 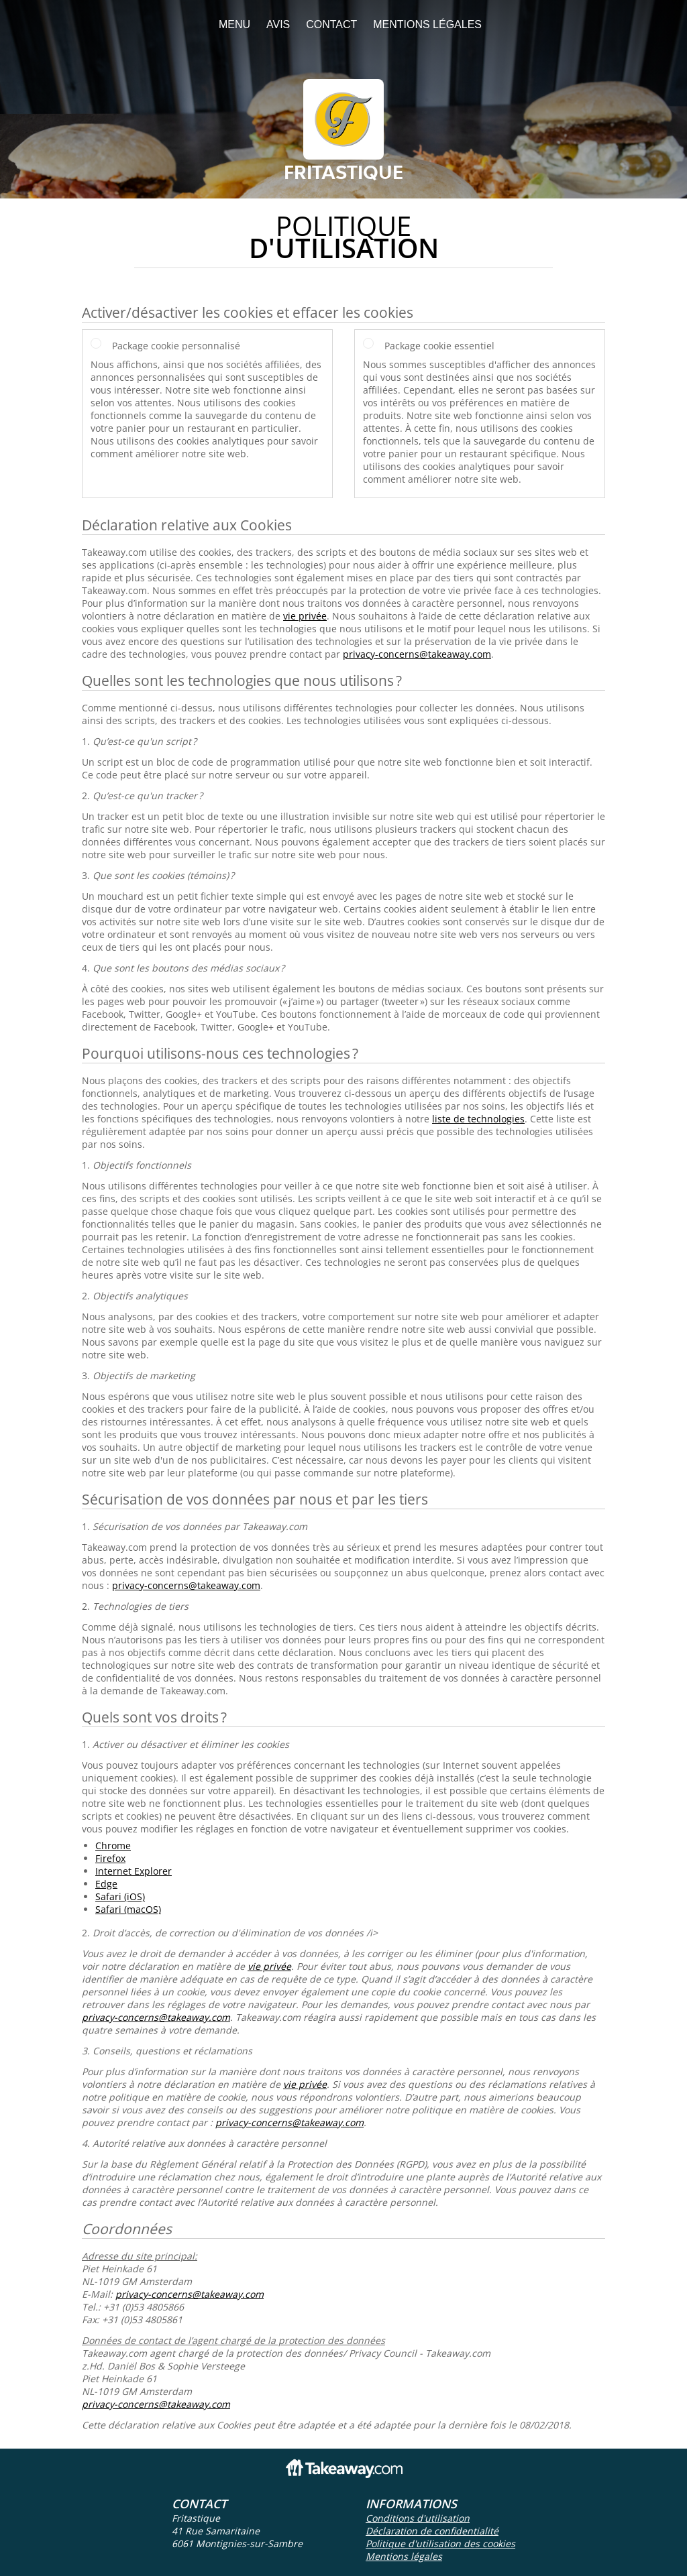 I want to click on Internet Explorer, so click(x=133, y=1871).